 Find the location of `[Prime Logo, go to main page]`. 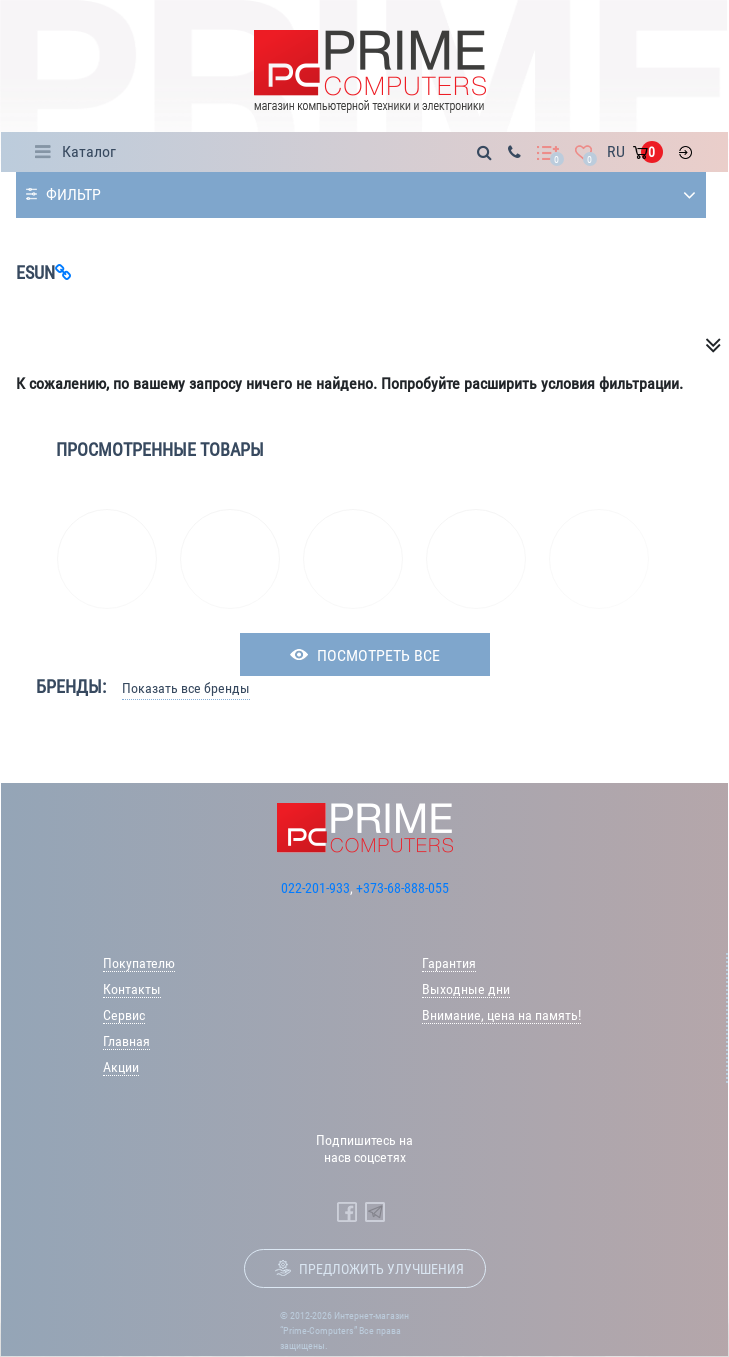

[Prime Logo, go to main page] is located at coordinates (369, 71).